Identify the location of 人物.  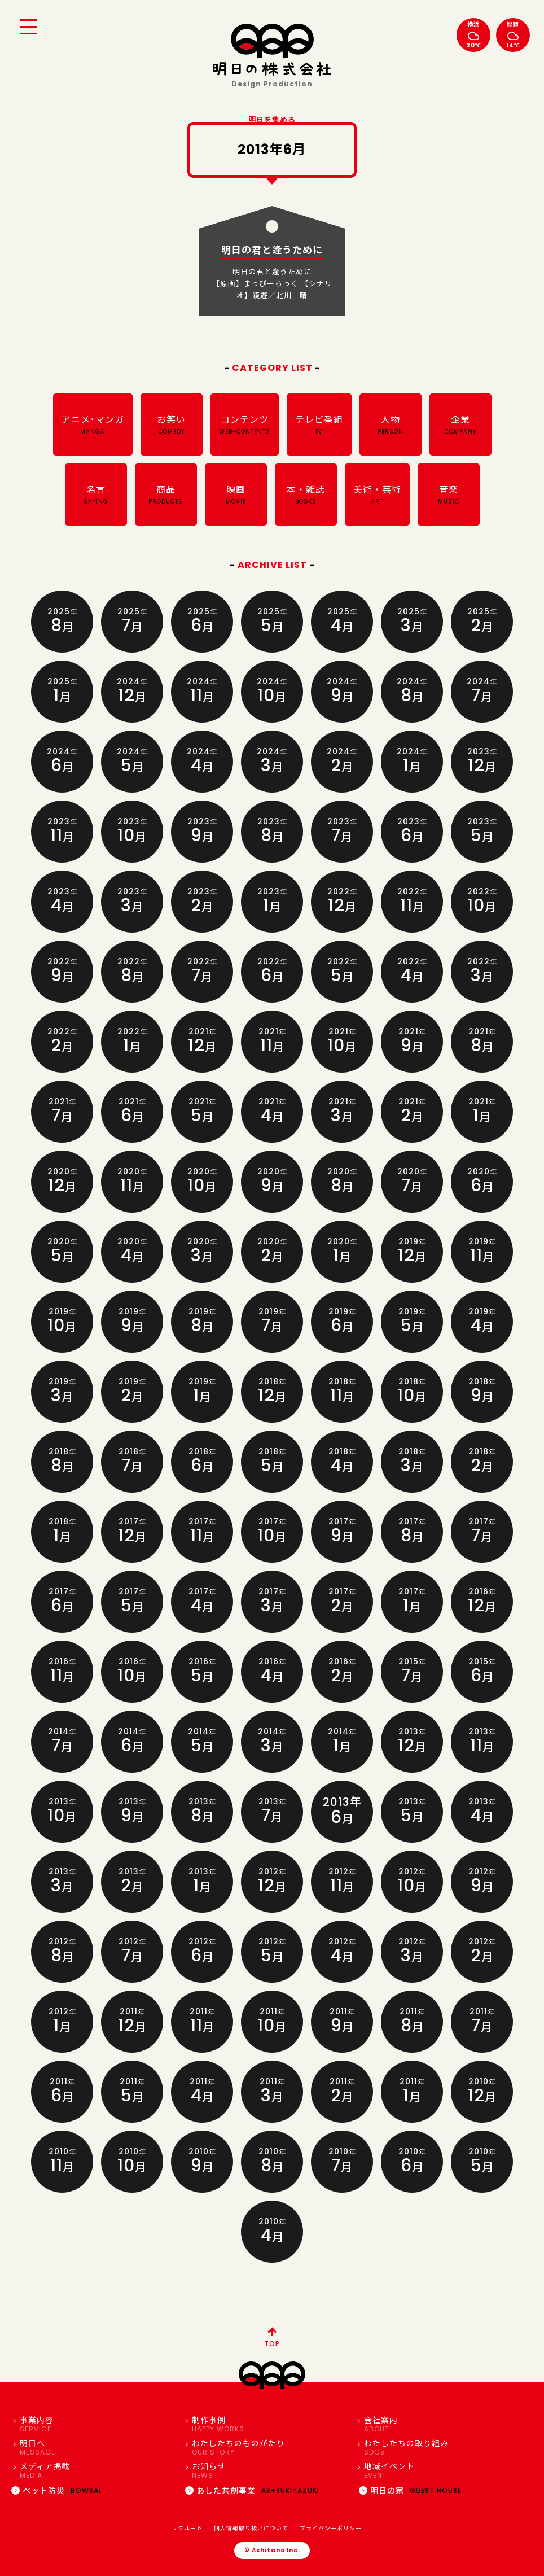
(390, 424).